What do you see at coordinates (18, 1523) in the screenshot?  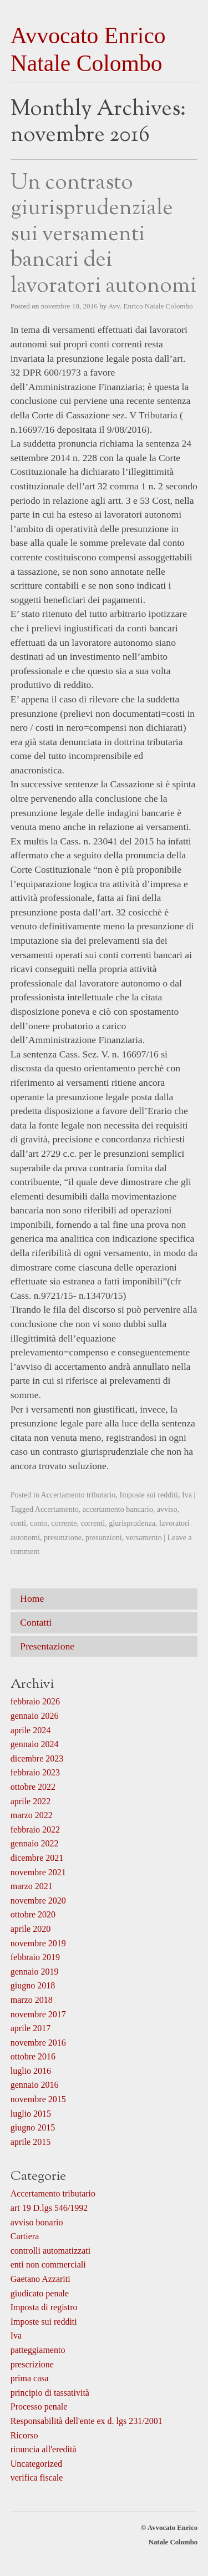 I see `conti` at bounding box center [18, 1523].